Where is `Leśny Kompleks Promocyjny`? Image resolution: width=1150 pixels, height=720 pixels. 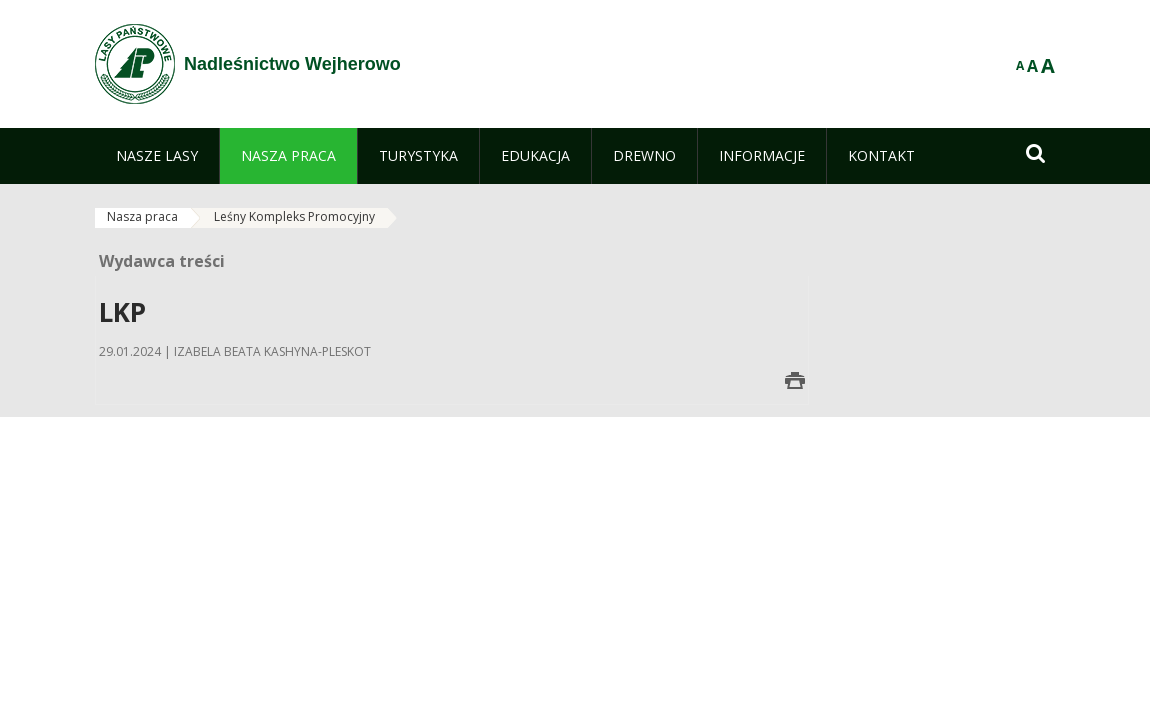 Leśny Kompleks Promocyjny is located at coordinates (294, 216).